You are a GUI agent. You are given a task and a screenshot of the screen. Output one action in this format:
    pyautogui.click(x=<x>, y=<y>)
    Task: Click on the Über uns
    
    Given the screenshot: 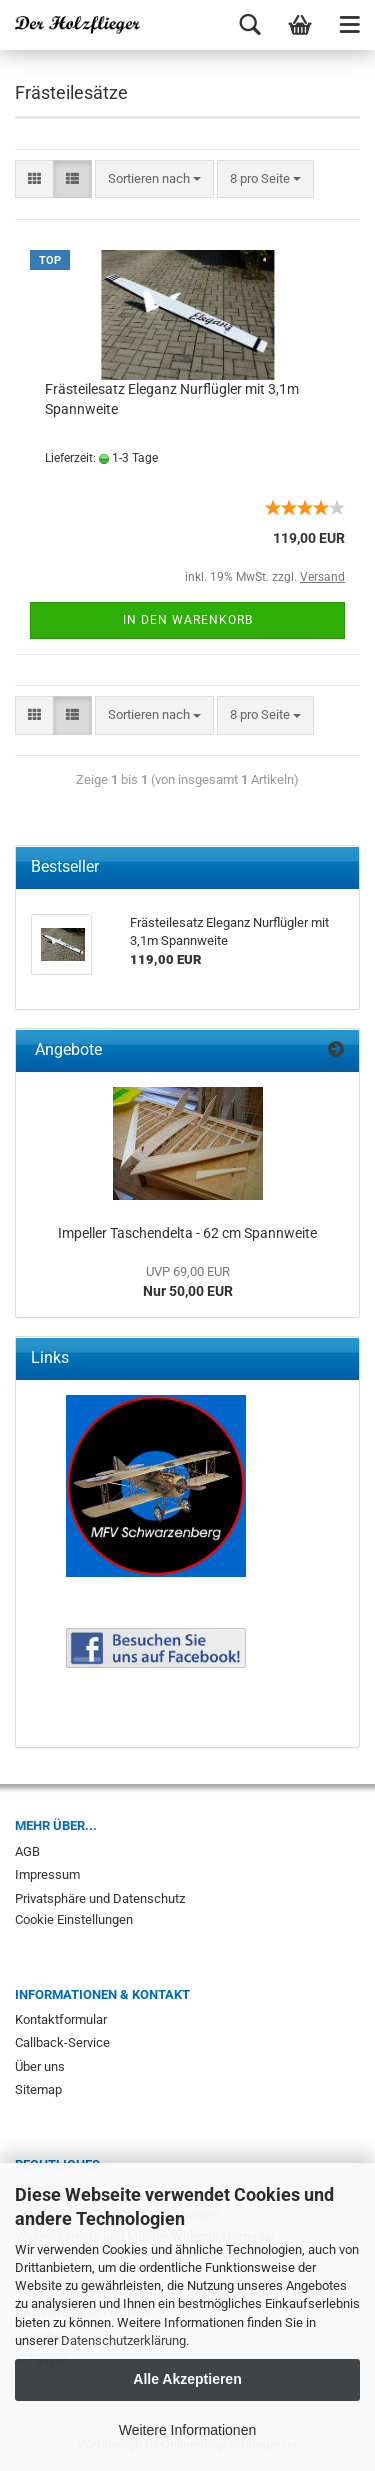 What is the action you would take?
    pyautogui.click(x=40, y=2066)
    